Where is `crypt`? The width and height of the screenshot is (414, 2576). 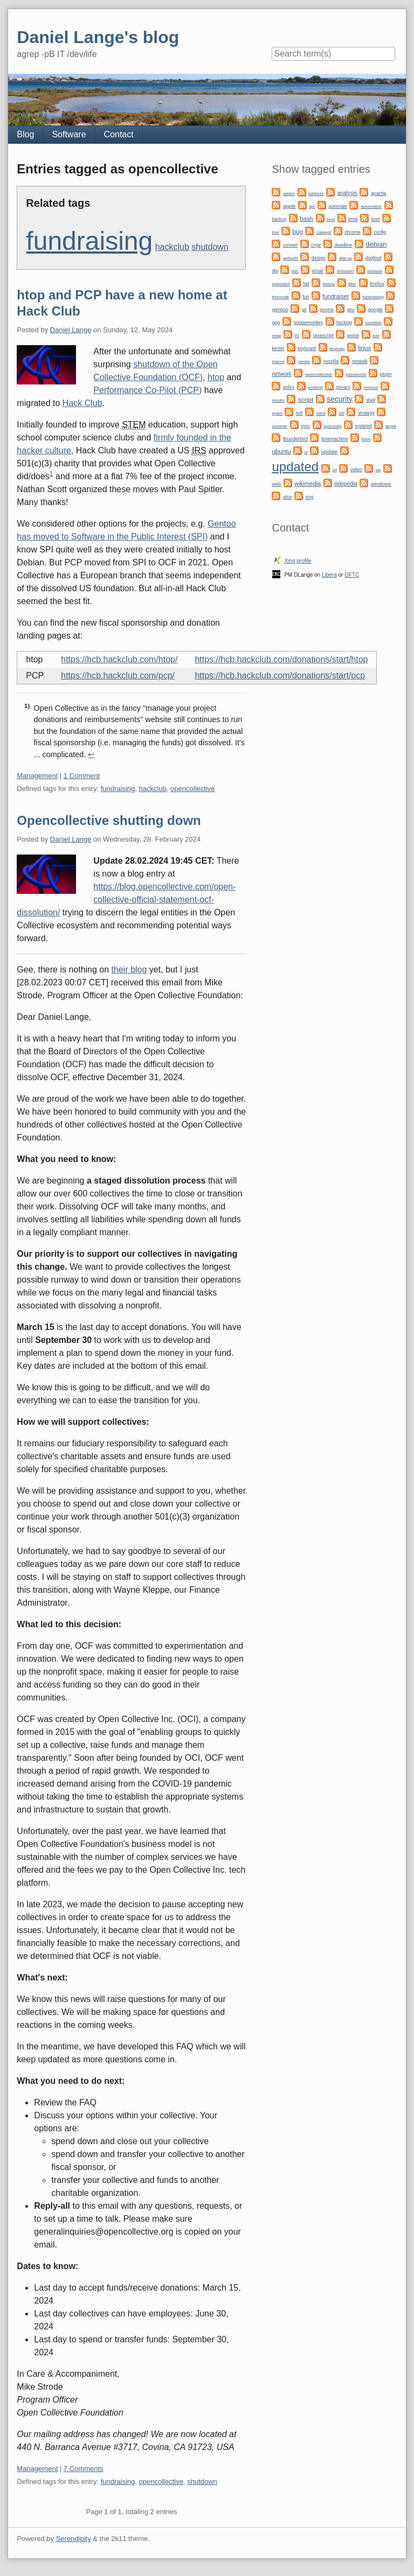 crypt is located at coordinates (316, 245).